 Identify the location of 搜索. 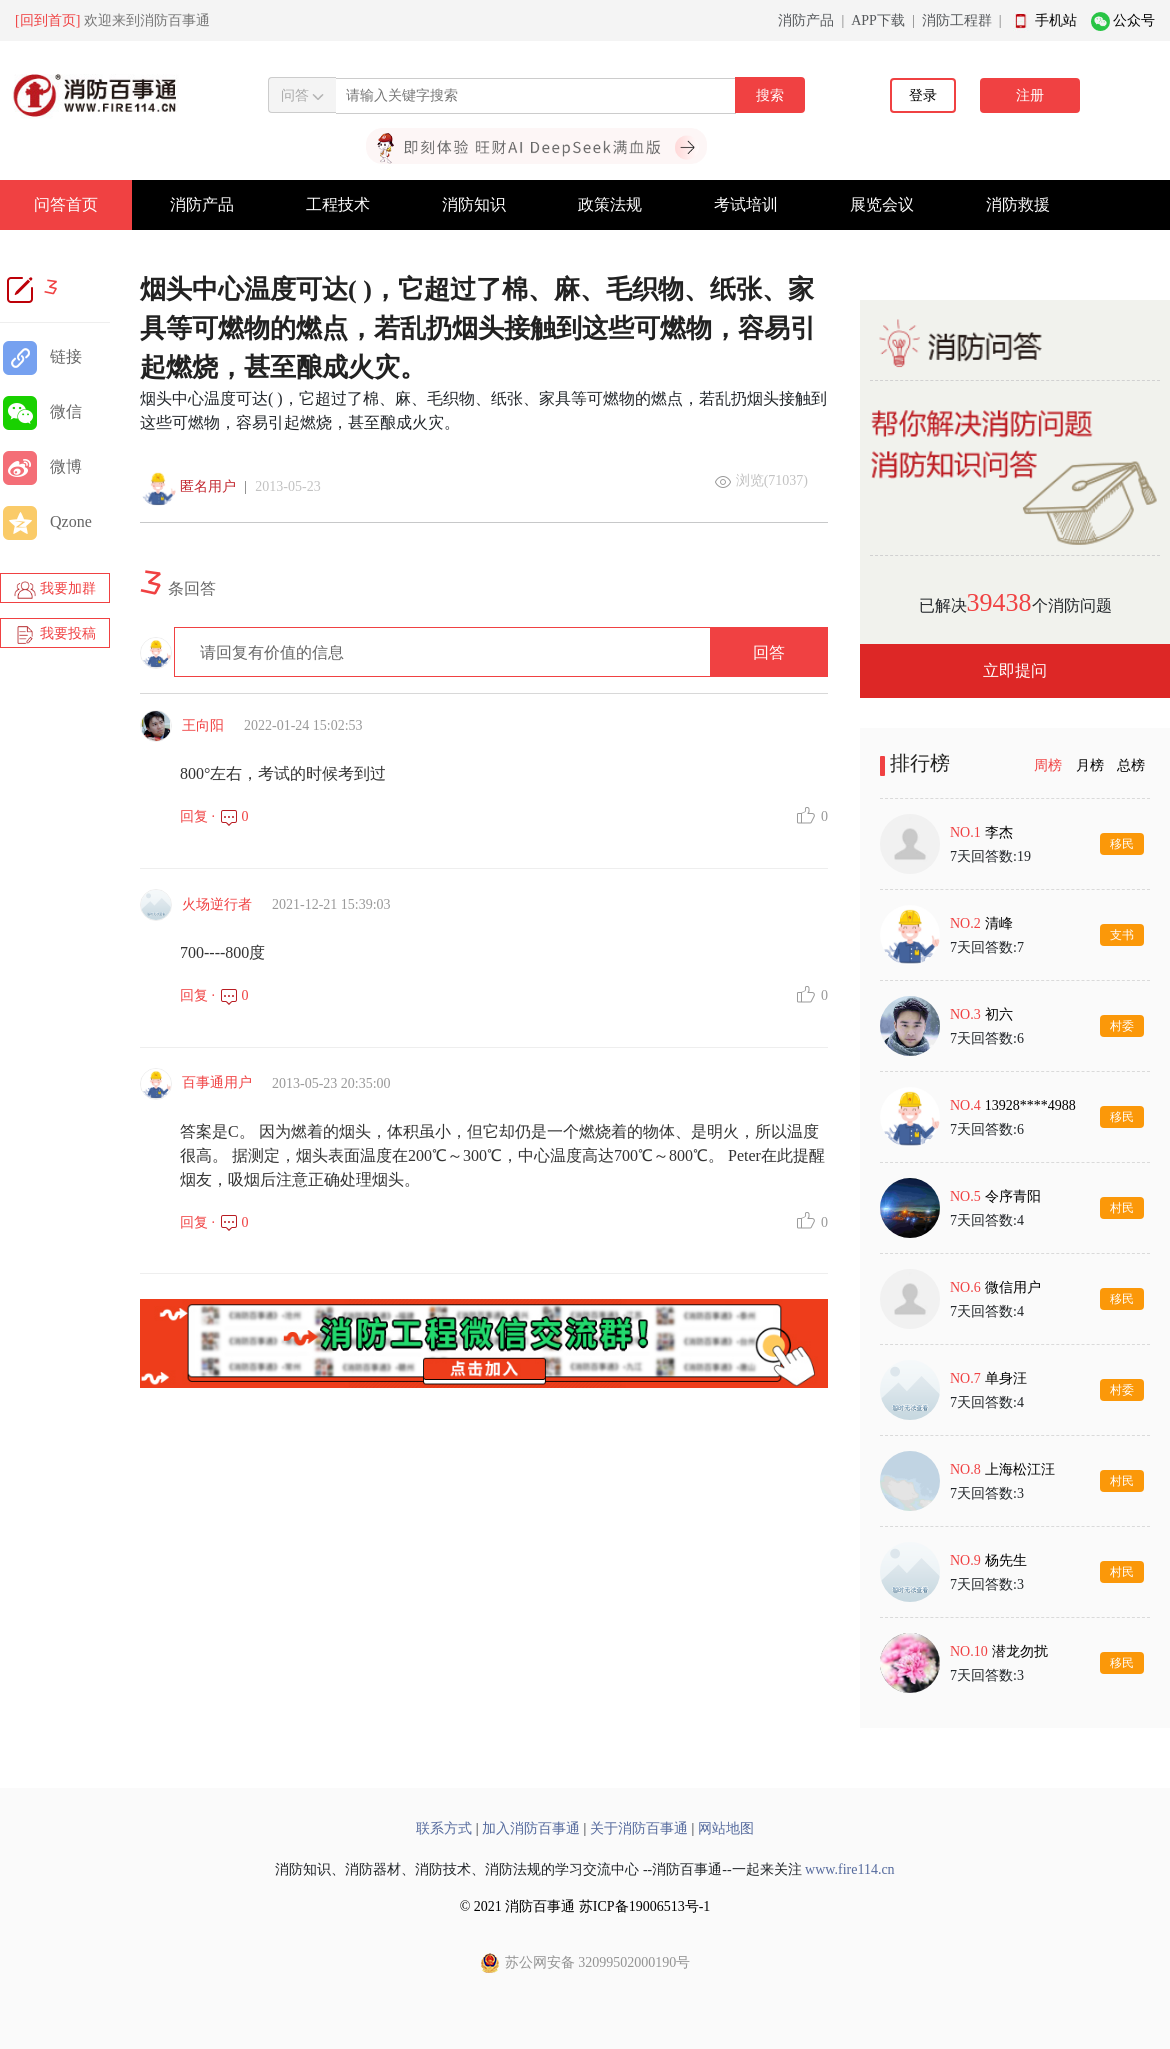
(770, 95).